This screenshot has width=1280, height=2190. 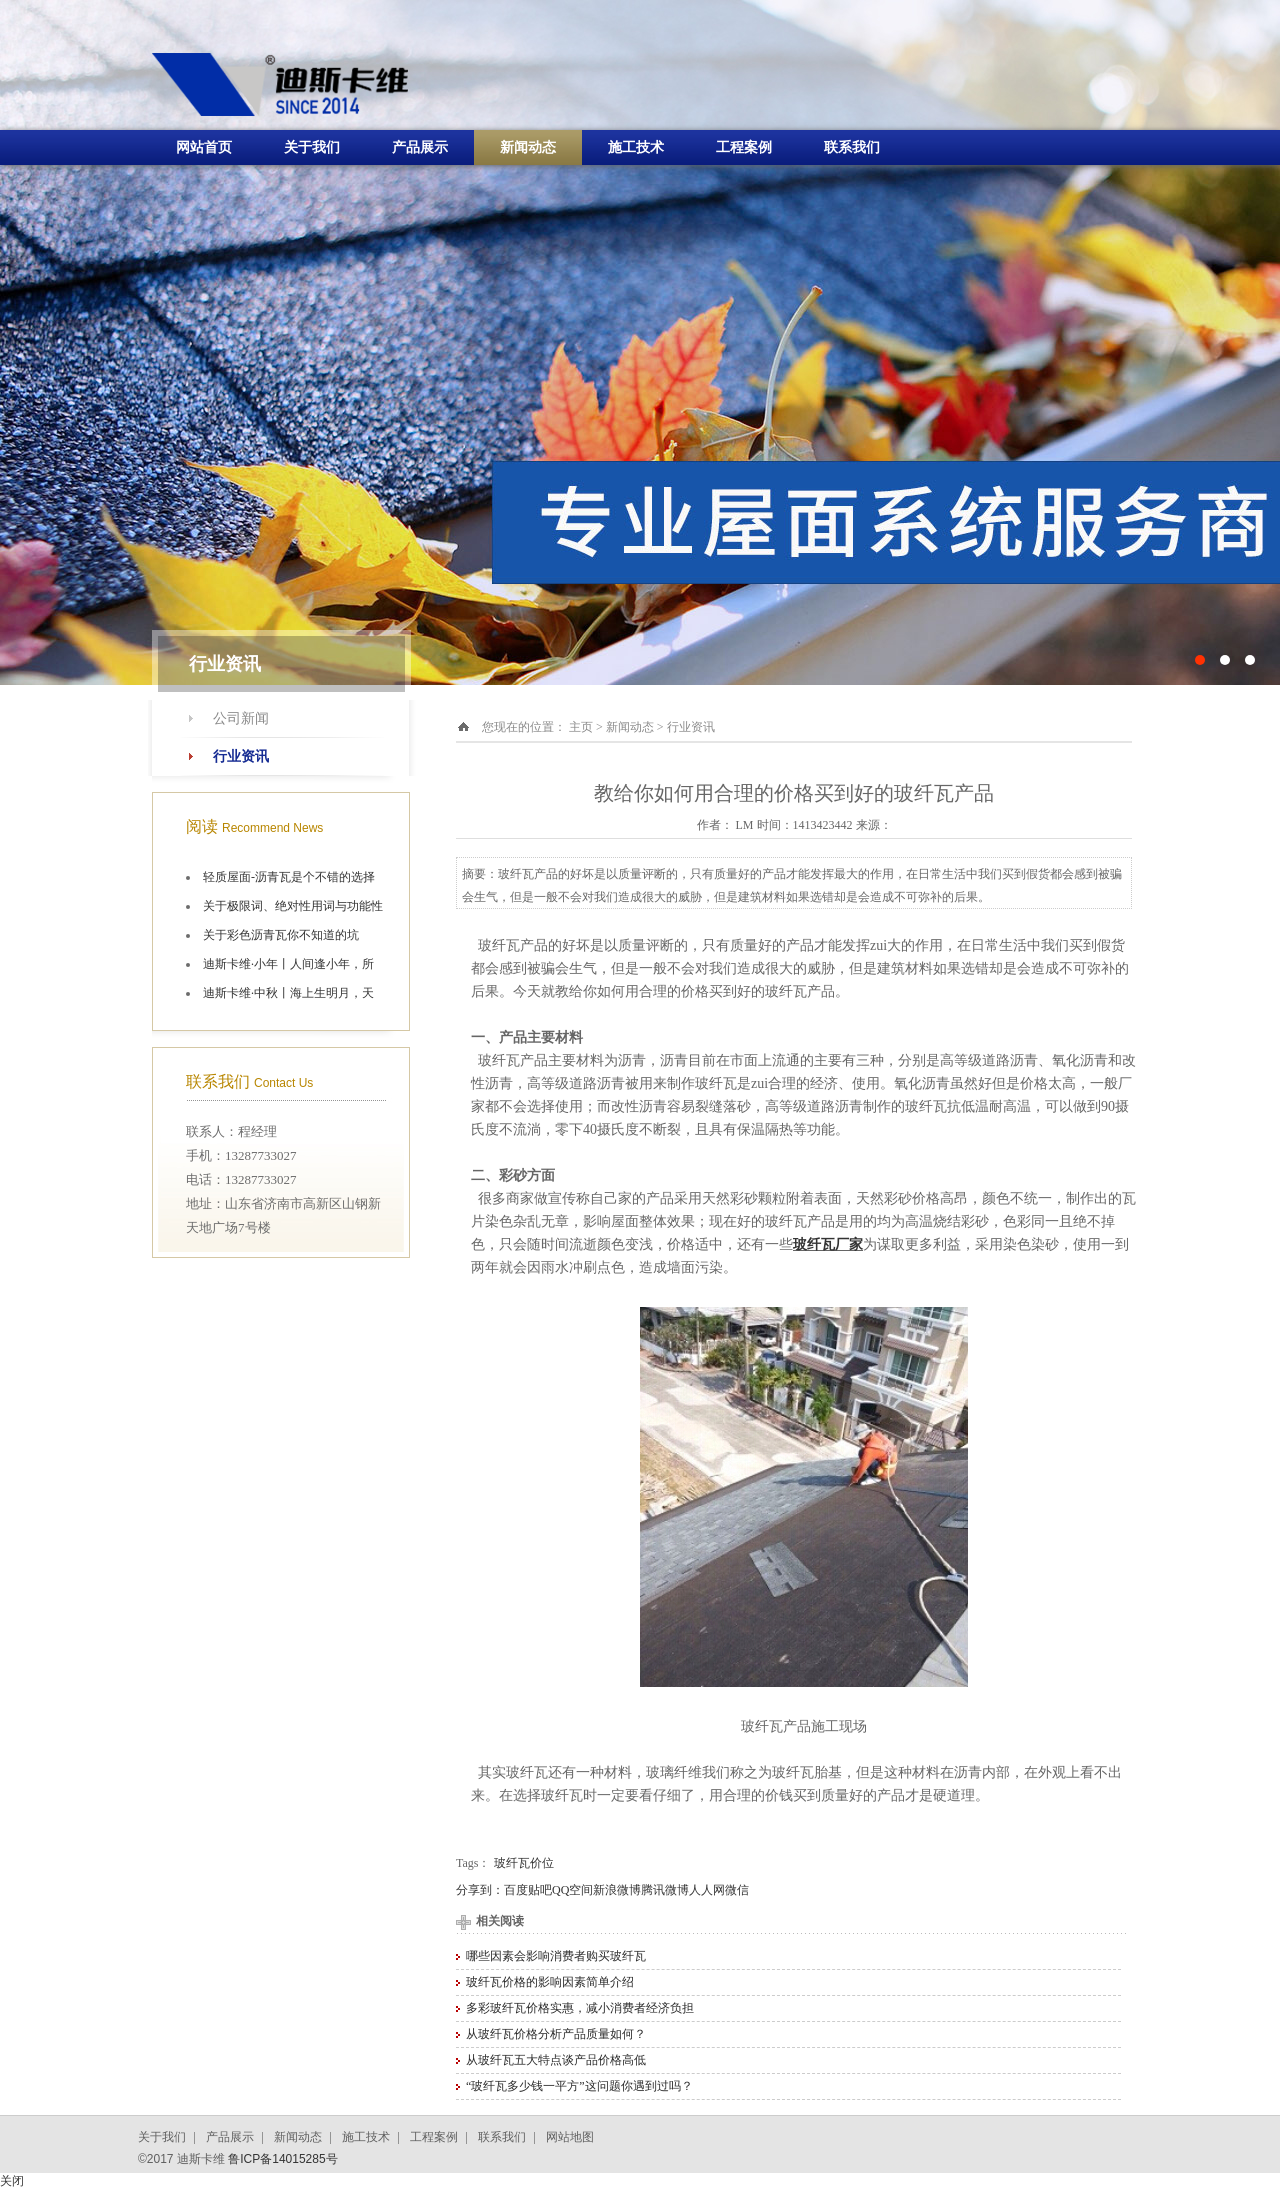 I want to click on 哪些因素会影响消费者购买玻纤瓦, so click(x=556, y=1956).